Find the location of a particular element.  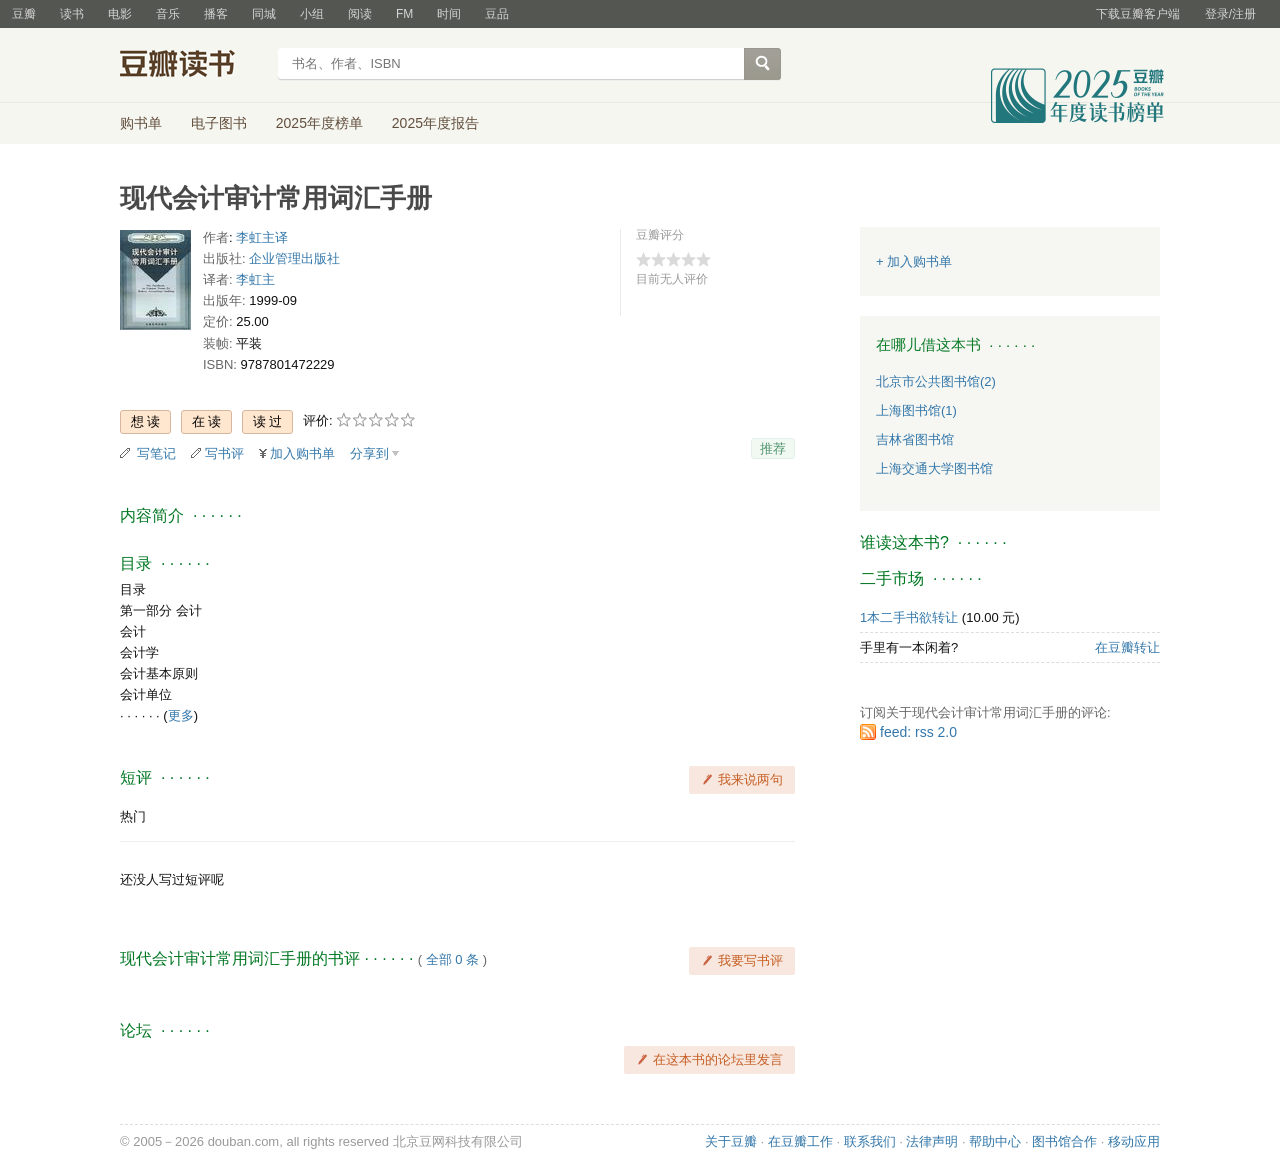

移动应用 is located at coordinates (1134, 1141).